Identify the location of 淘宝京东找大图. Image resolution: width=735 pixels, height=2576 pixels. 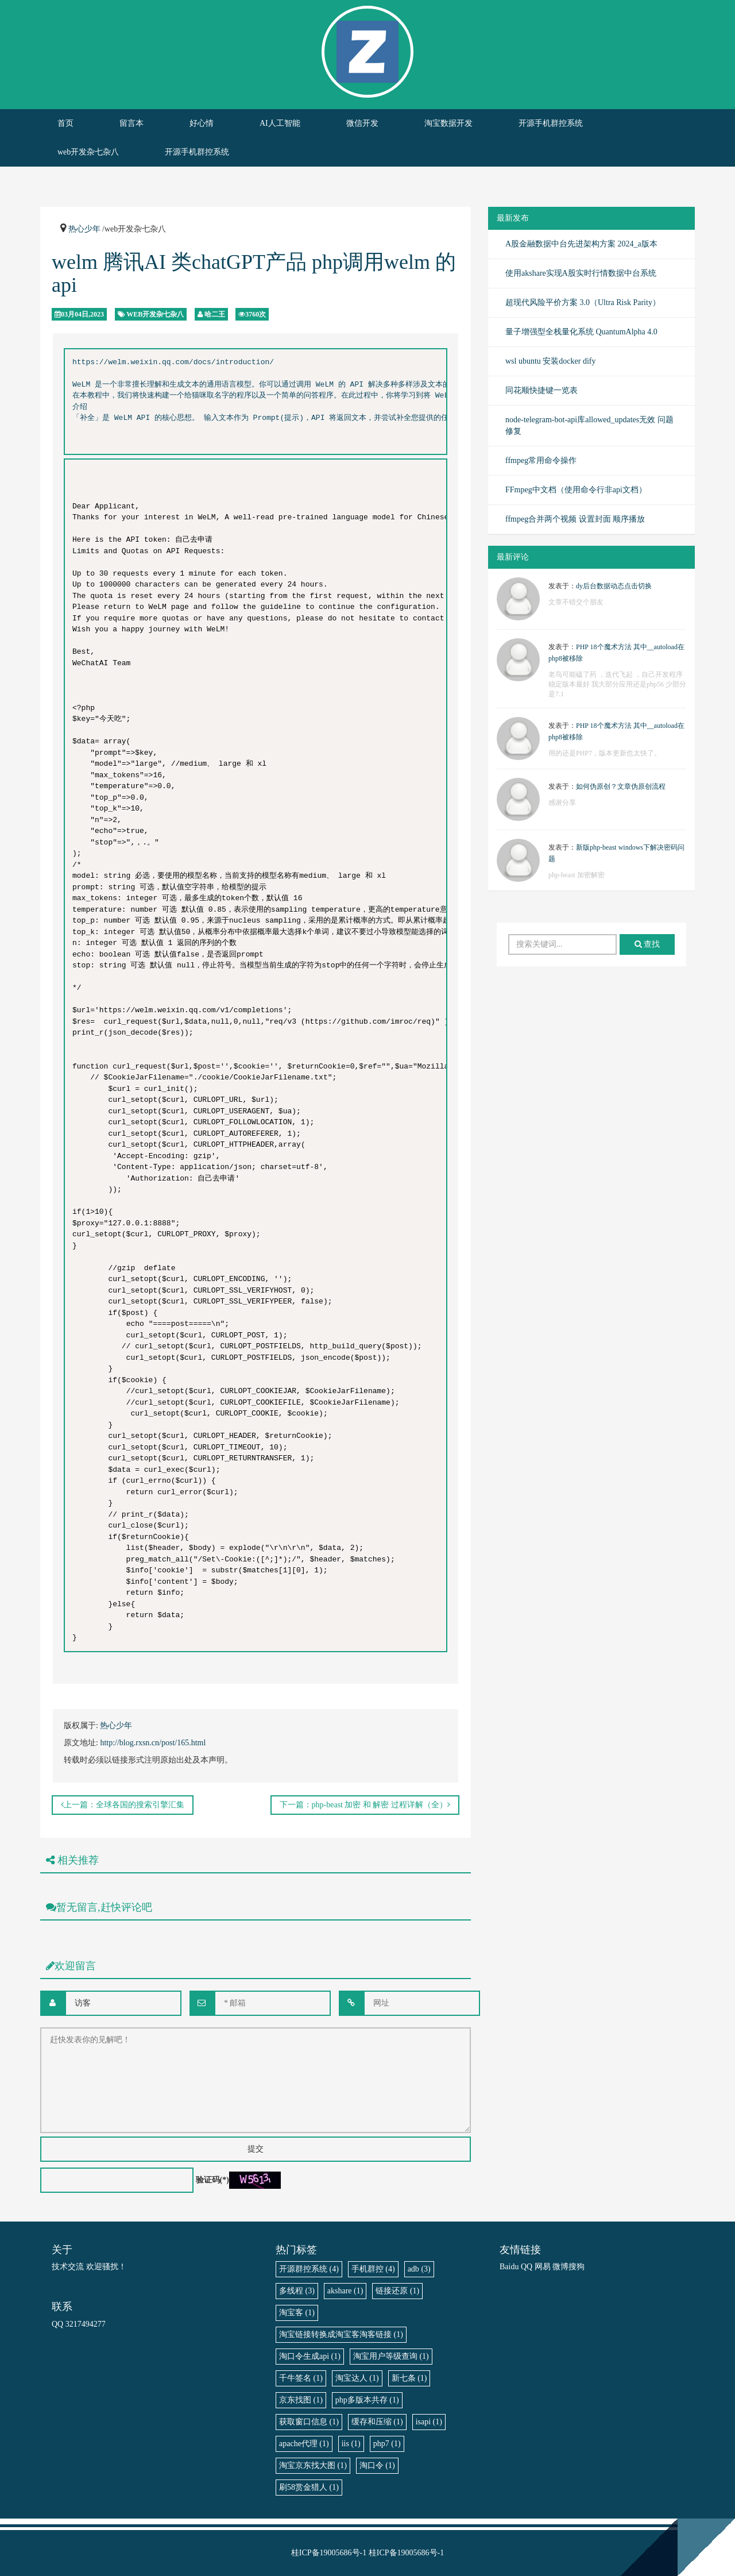
(313, 2465).